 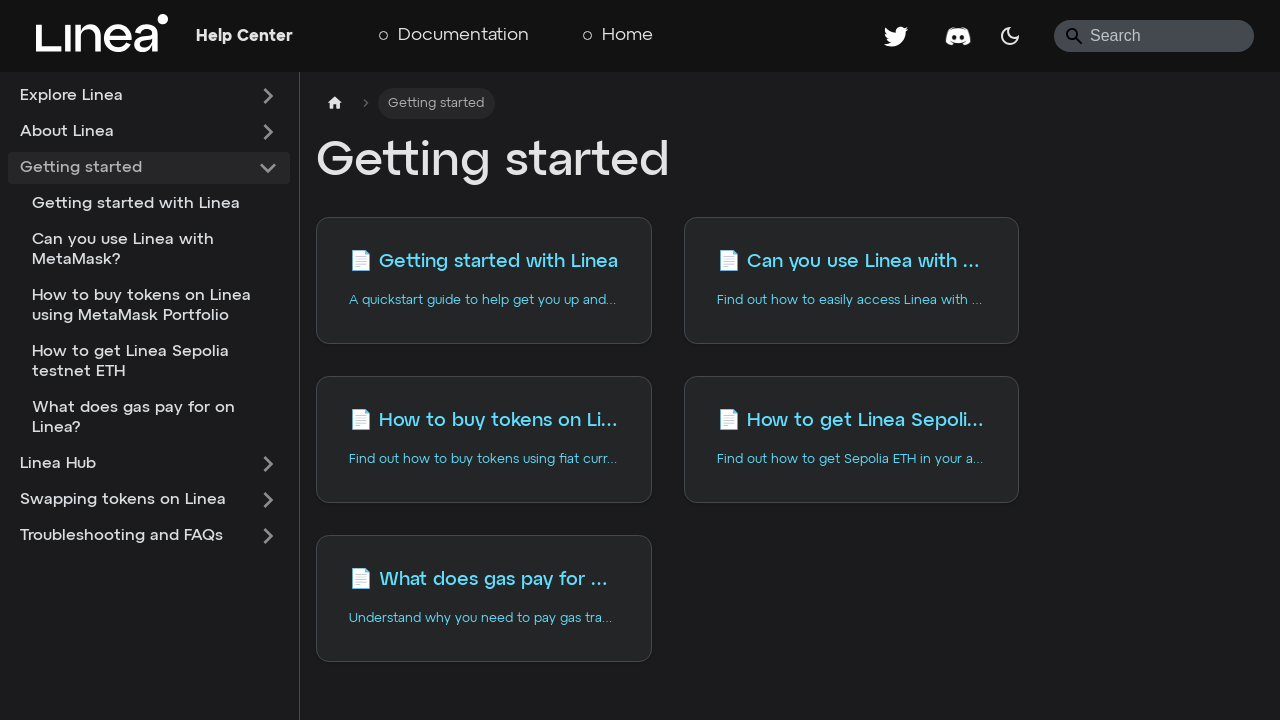 I want to click on [Search], so click(x=1154, y=36).